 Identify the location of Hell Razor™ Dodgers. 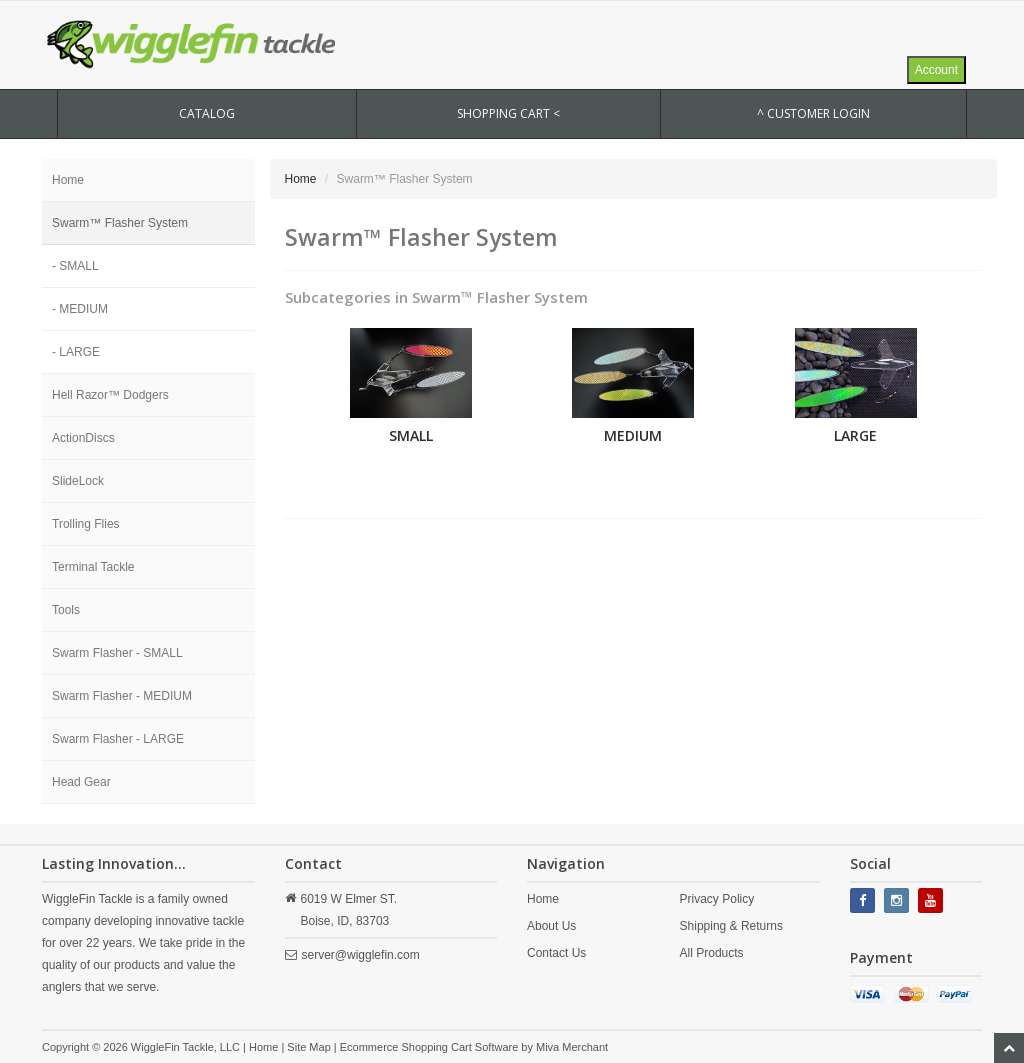
(110, 395).